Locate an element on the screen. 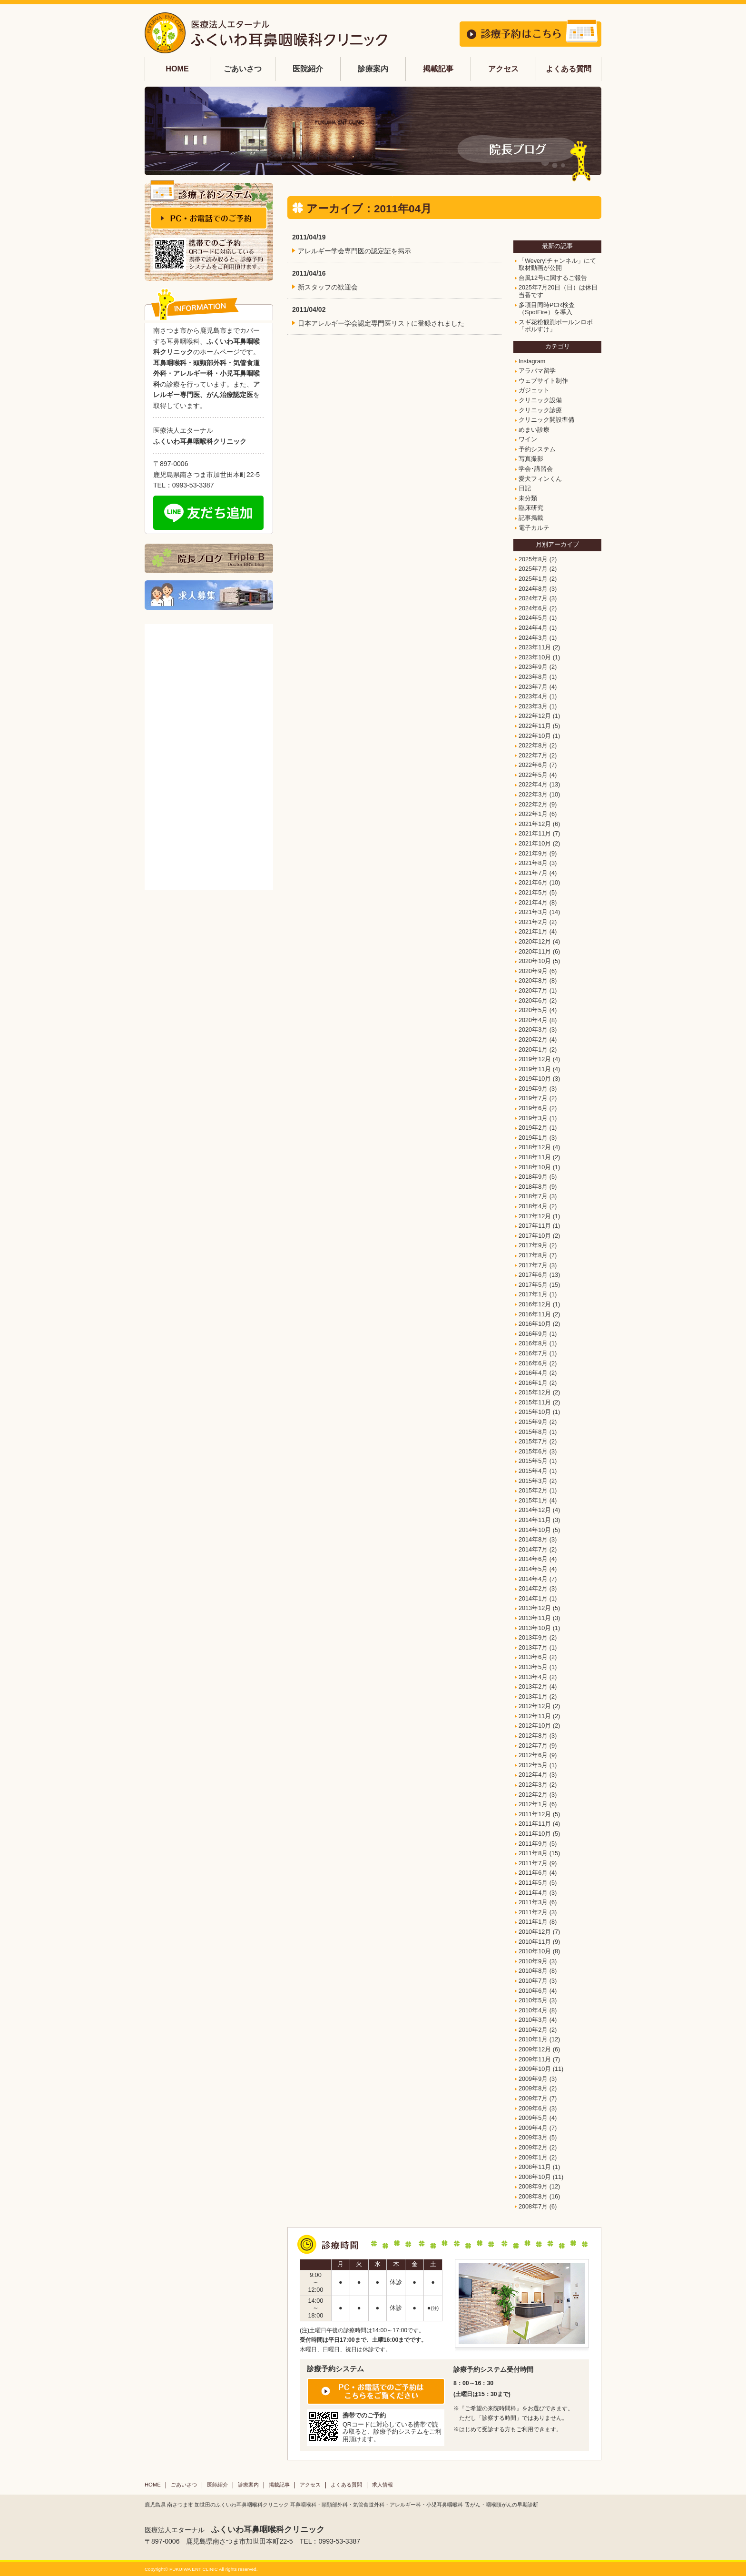 This screenshot has width=746, height=2576. 鹿児島 耳鼻科 ふくいわ耳鼻咽喉科 | 南さつま市加世田 is located at coordinates (266, 33).